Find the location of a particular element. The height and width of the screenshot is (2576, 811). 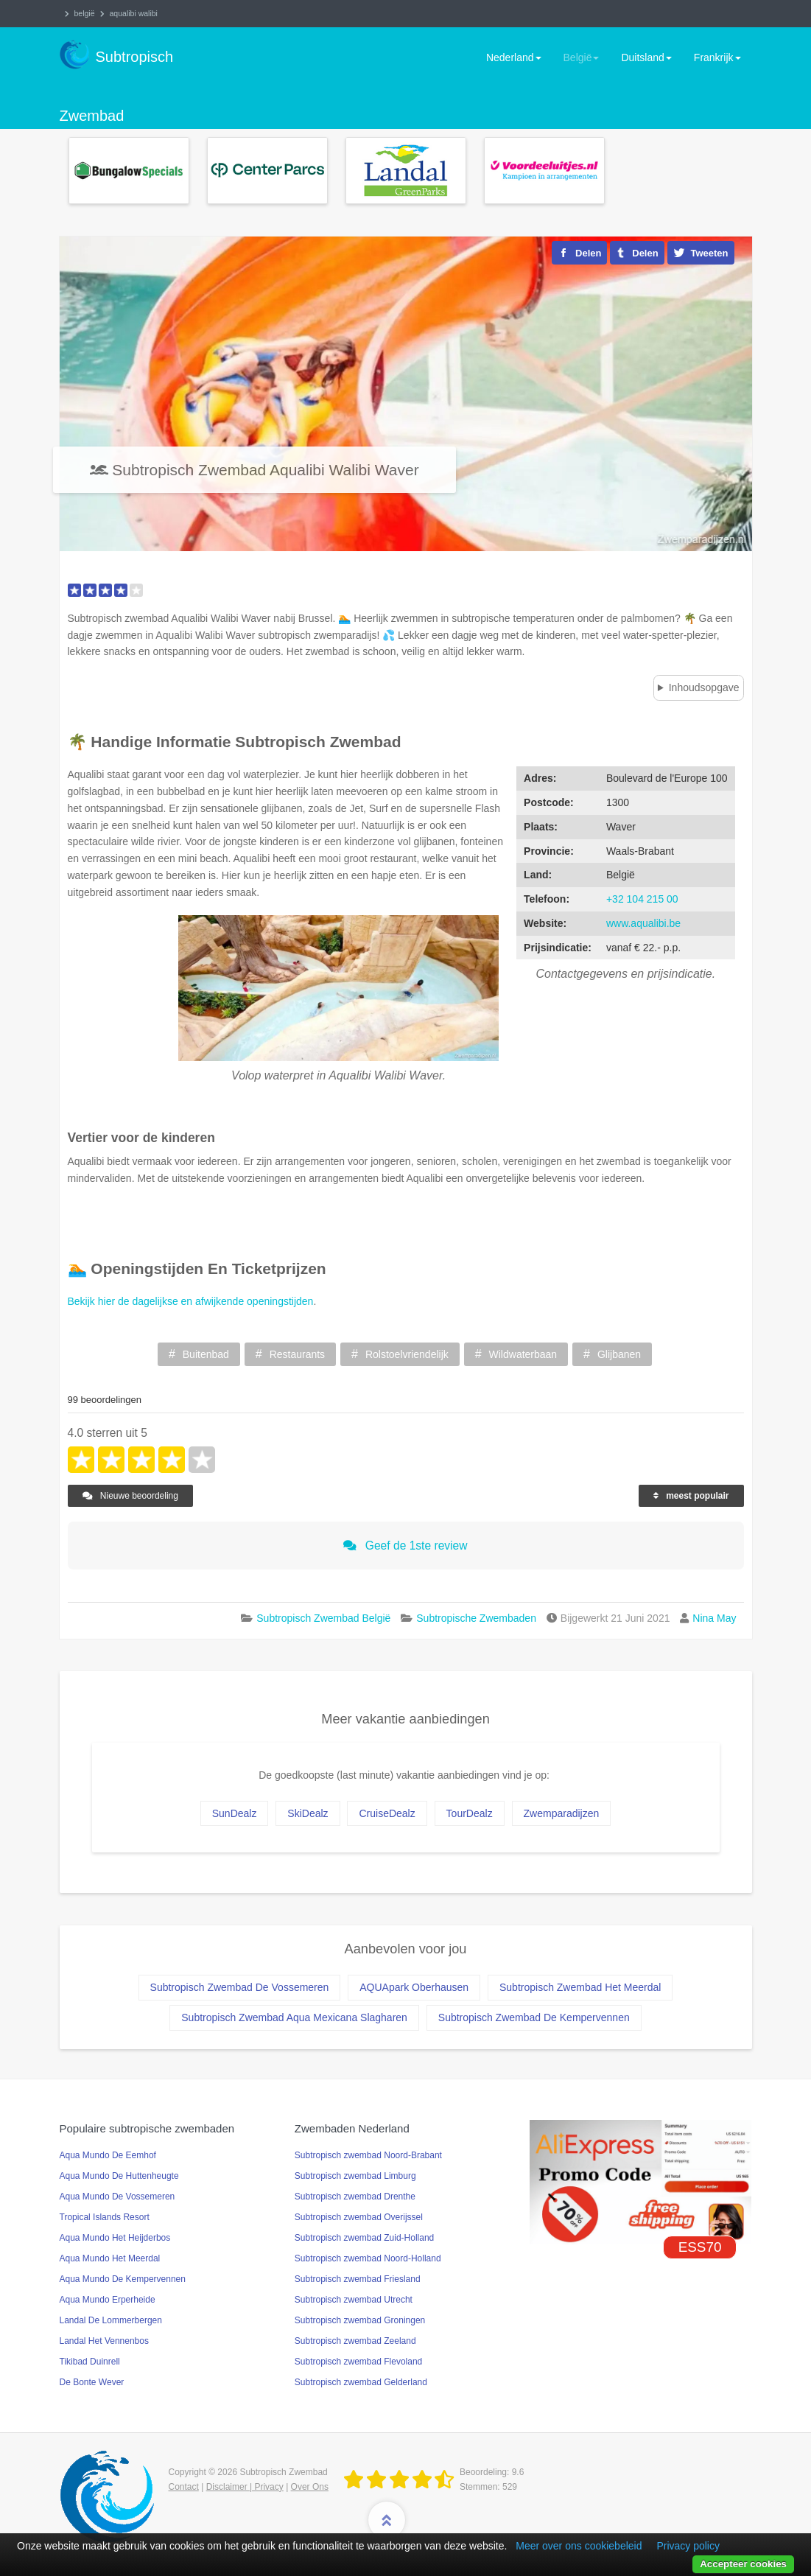

Subtropisch Zwembad Aqualibi Walibi Waver is located at coordinates (265, 469).